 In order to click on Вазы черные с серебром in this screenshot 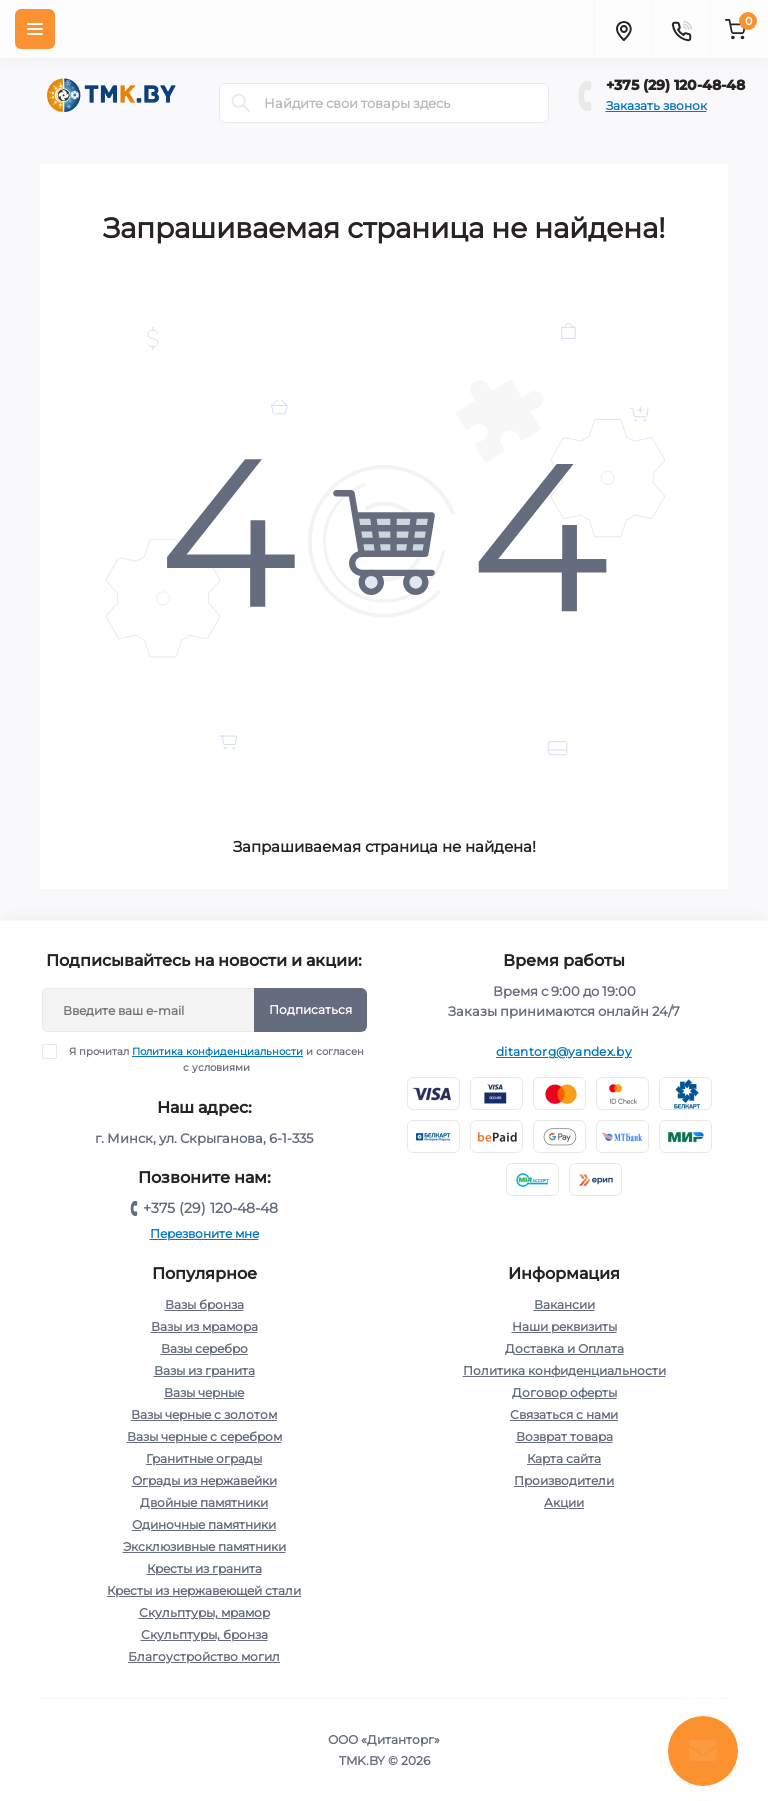, I will do `click(204, 1436)`.